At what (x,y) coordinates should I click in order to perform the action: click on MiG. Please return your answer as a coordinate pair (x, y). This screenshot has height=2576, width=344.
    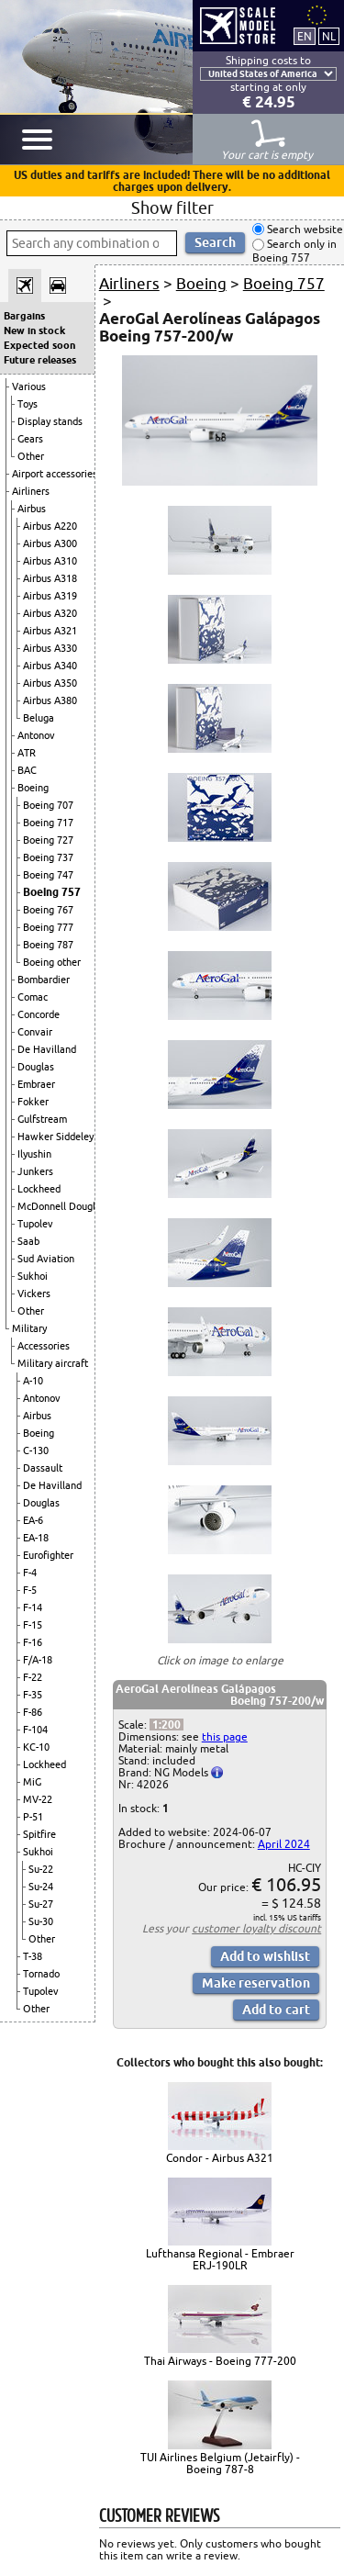
    Looking at the image, I should click on (32, 1781).